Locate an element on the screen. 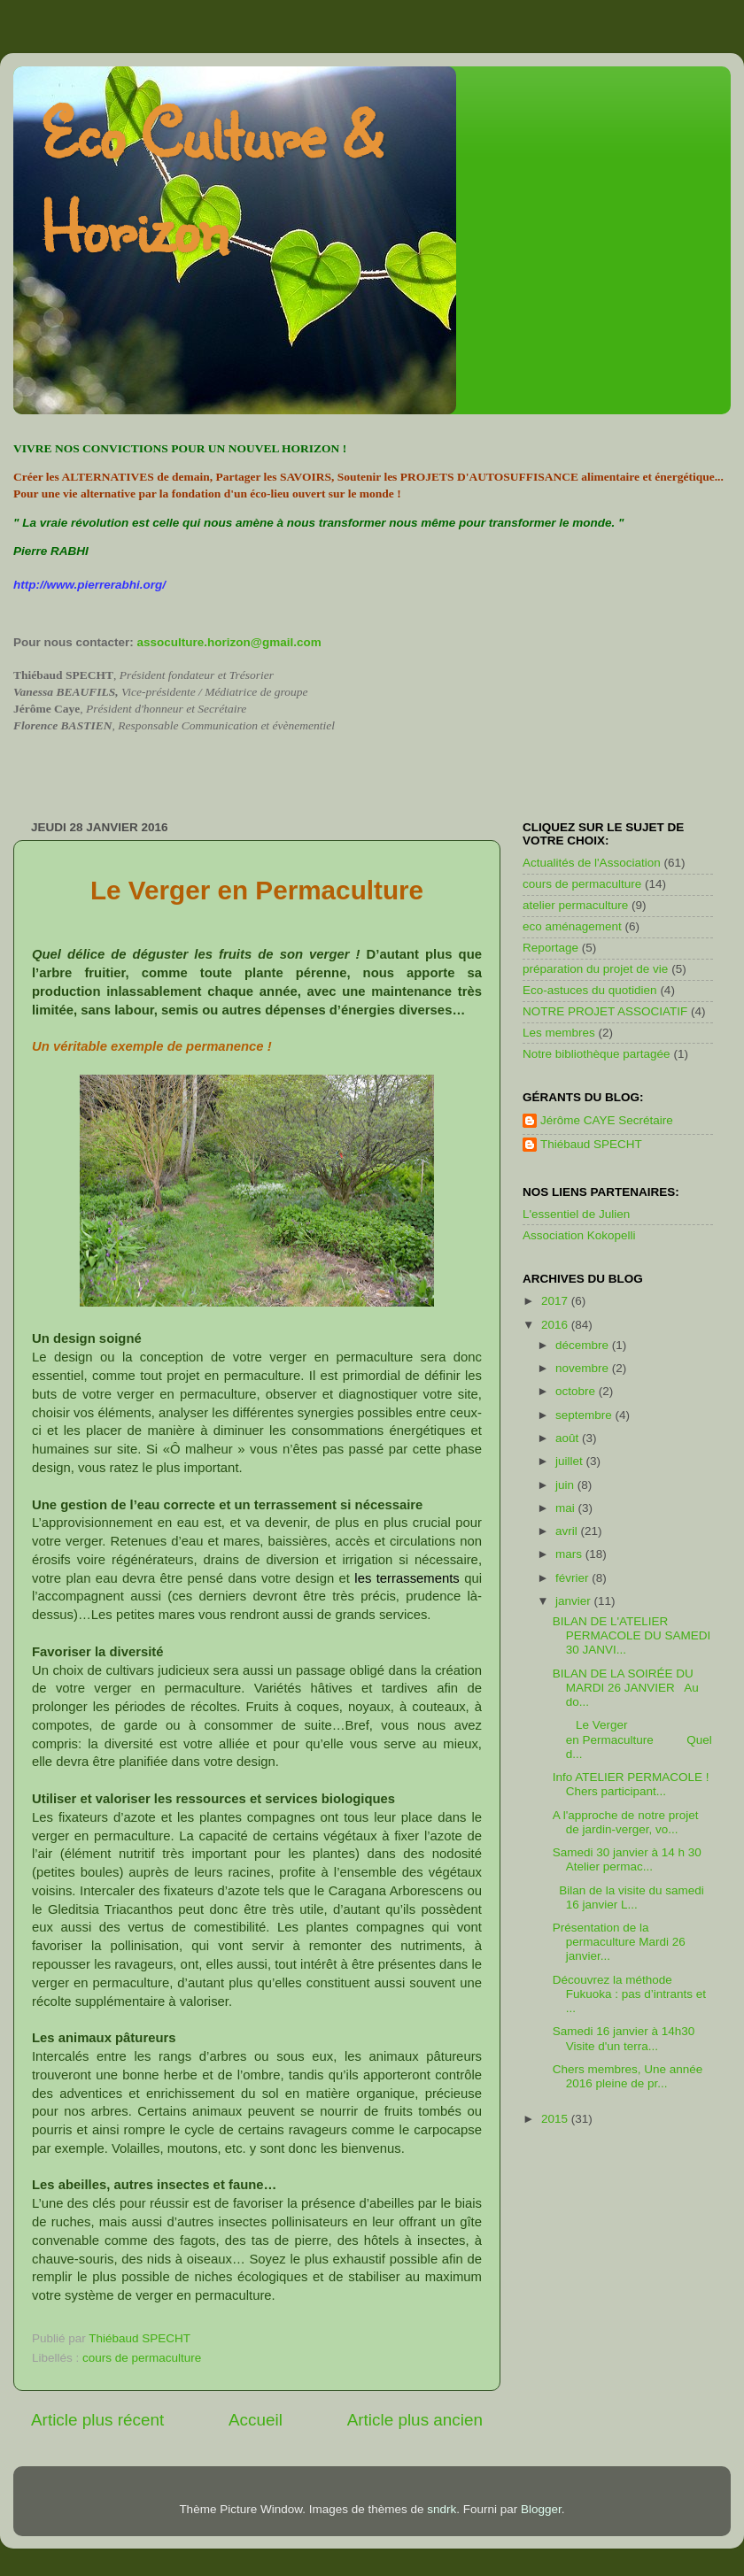  novembre is located at coordinates (583, 1368).